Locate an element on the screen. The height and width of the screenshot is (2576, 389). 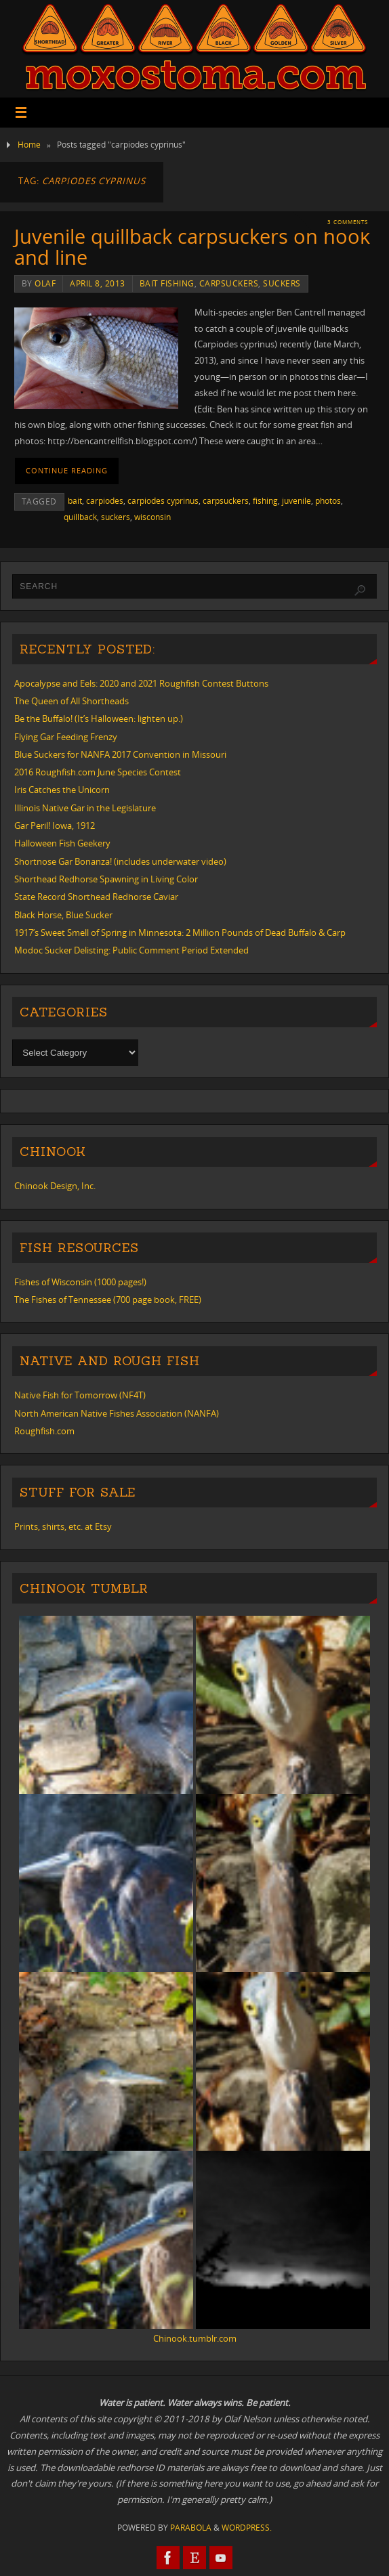
WordPress. is located at coordinates (247, 2527).